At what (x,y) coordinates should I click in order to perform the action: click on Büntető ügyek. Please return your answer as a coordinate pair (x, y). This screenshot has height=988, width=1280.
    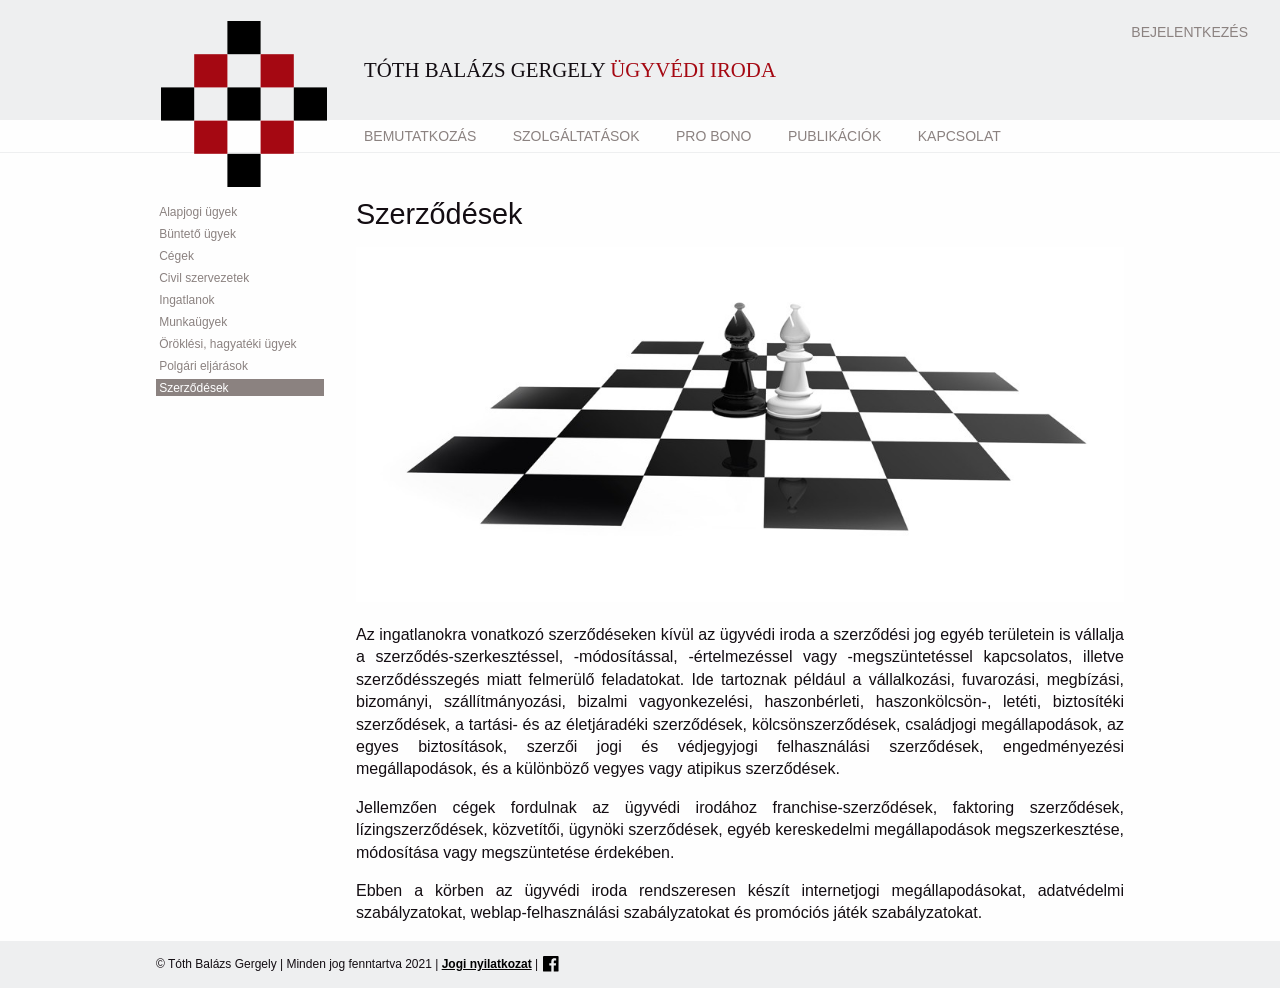
    Looking at the image, I should click on (197, 234).